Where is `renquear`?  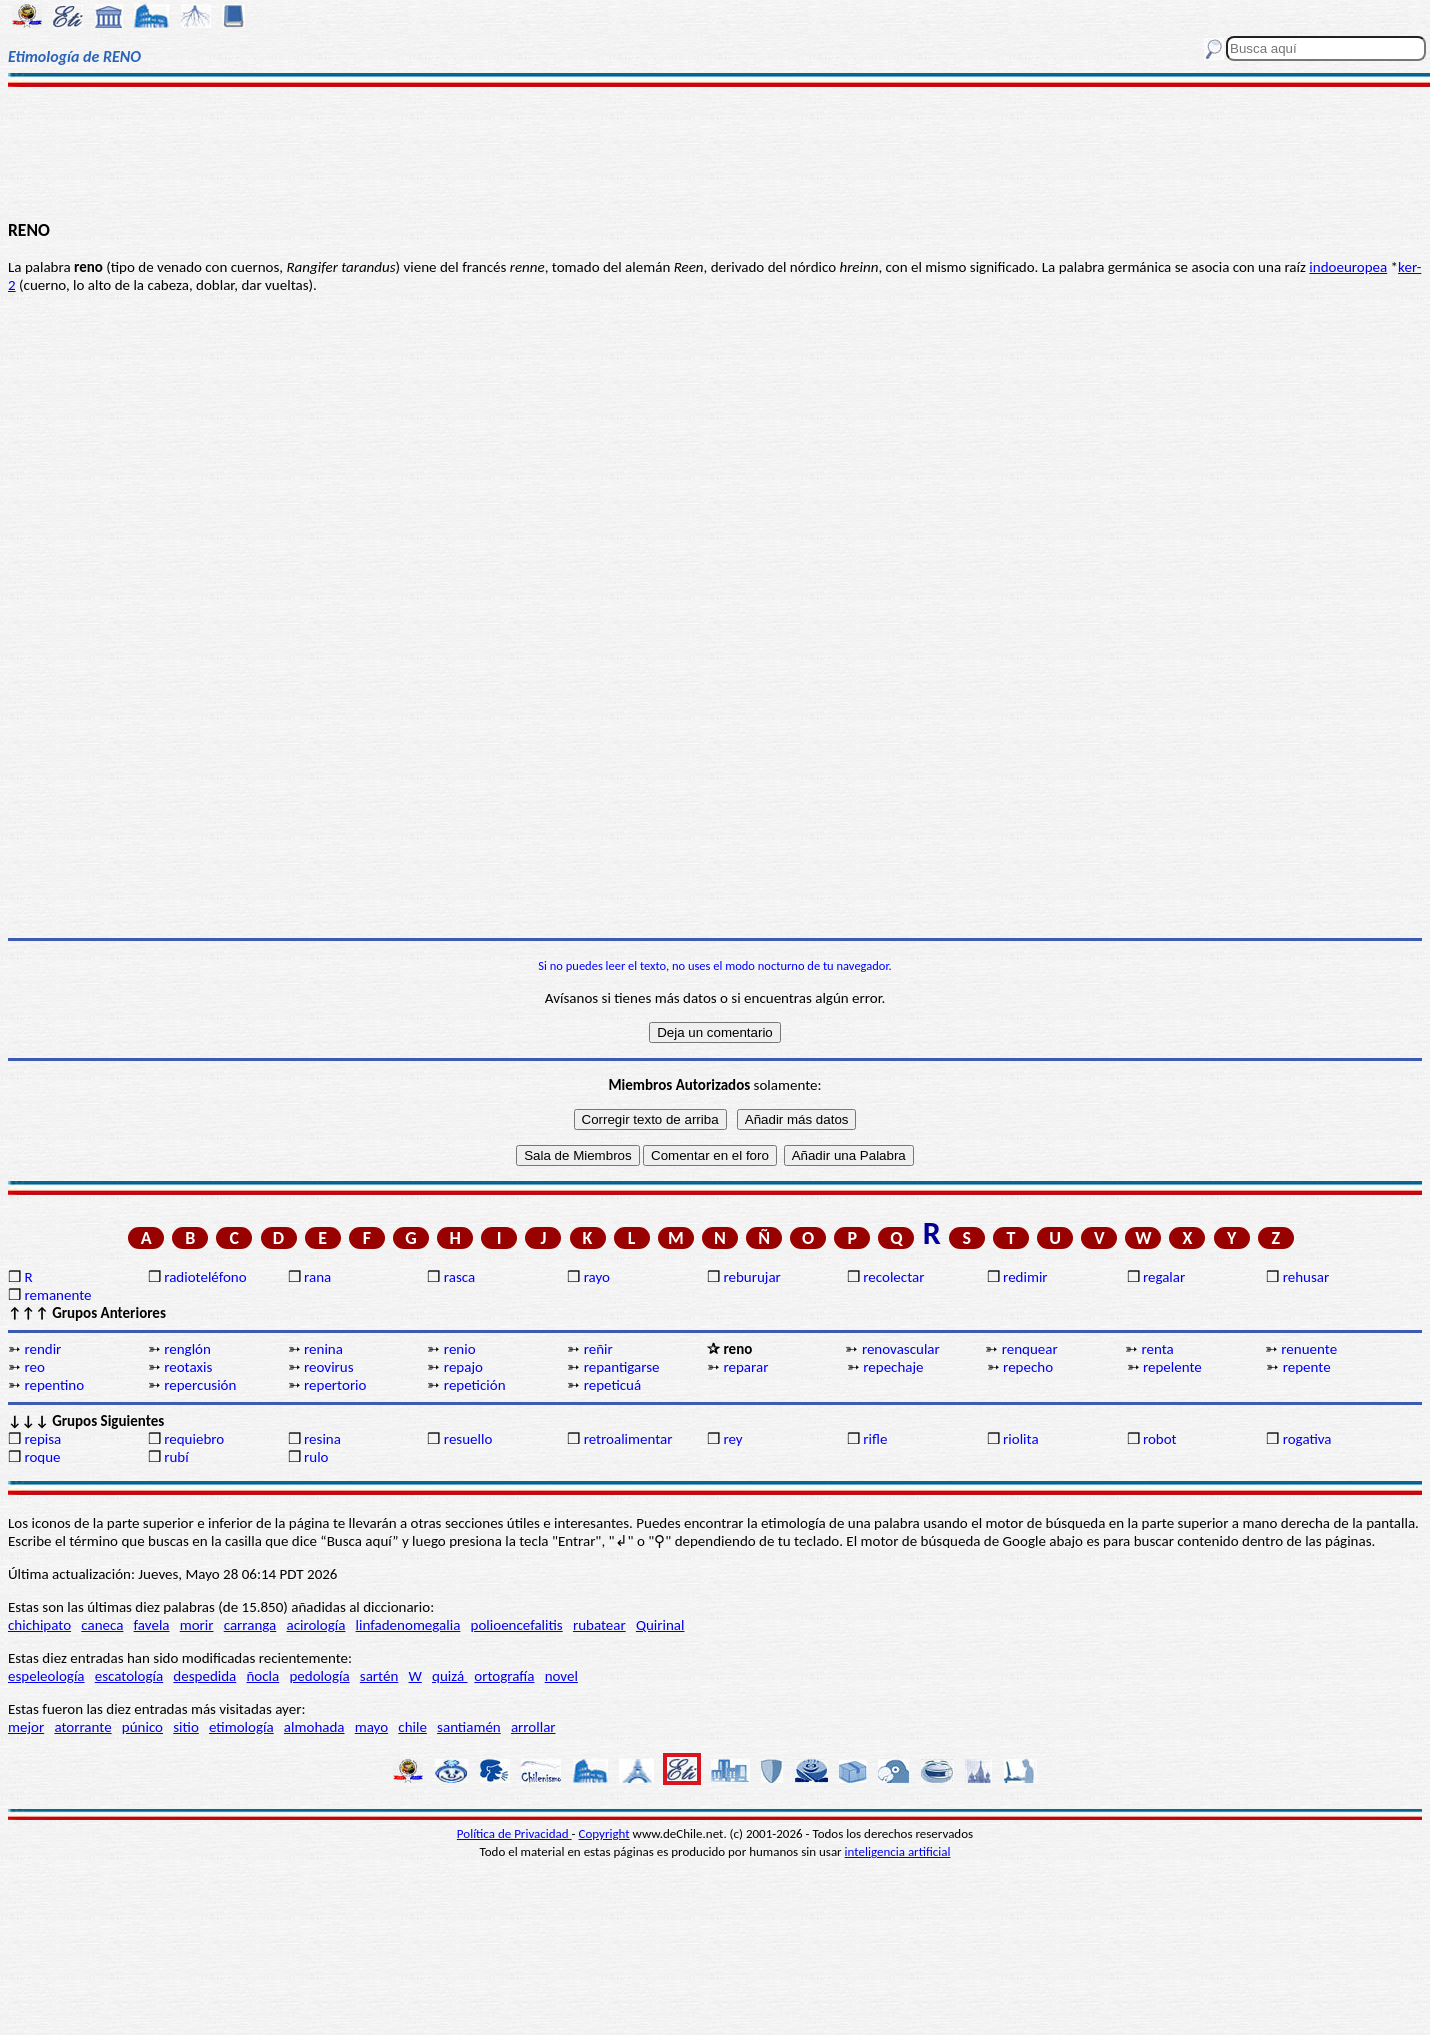 renquear is located at coordinates (1030, 1349).